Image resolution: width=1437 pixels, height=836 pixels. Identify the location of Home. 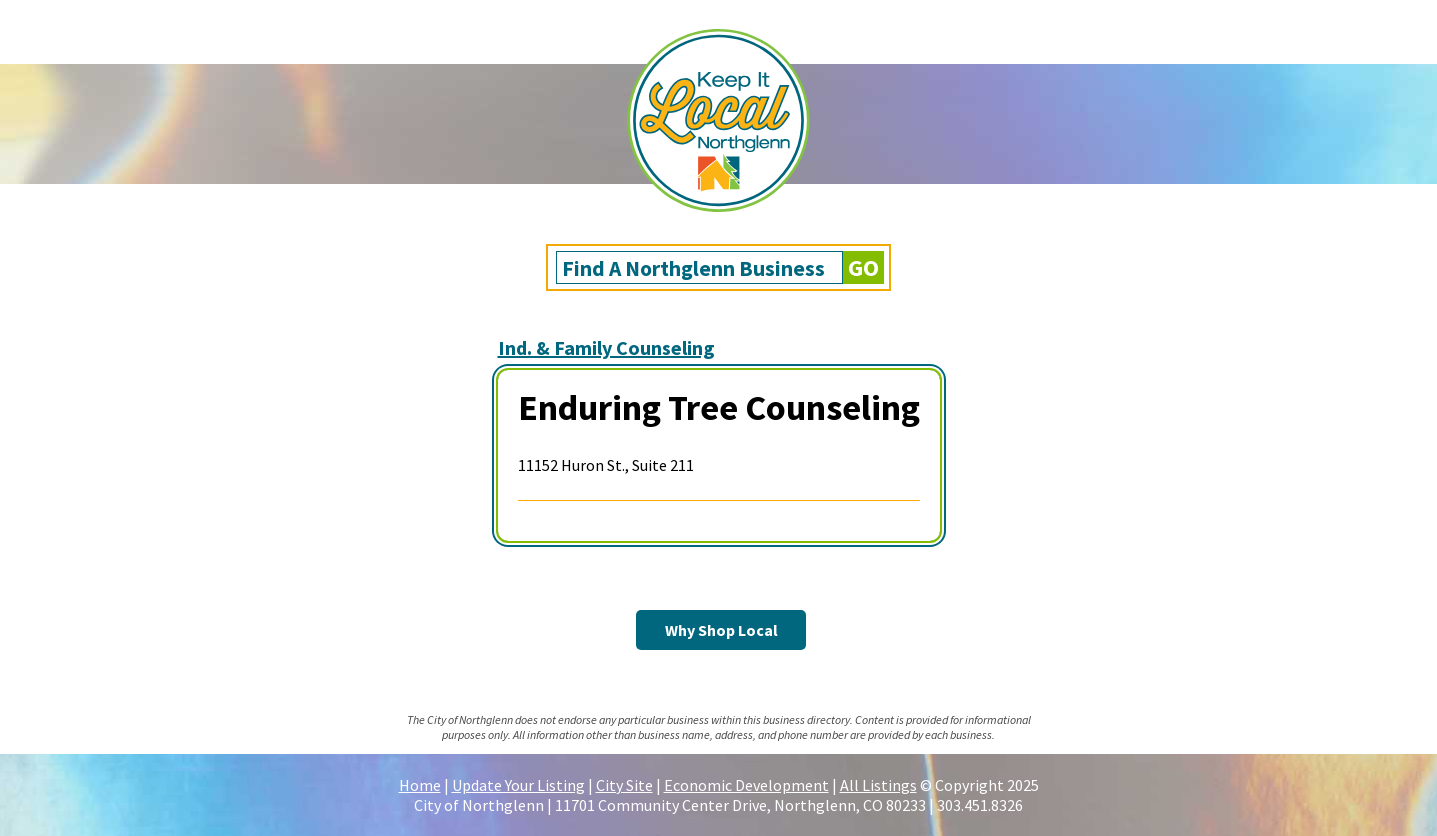
(420, 785).